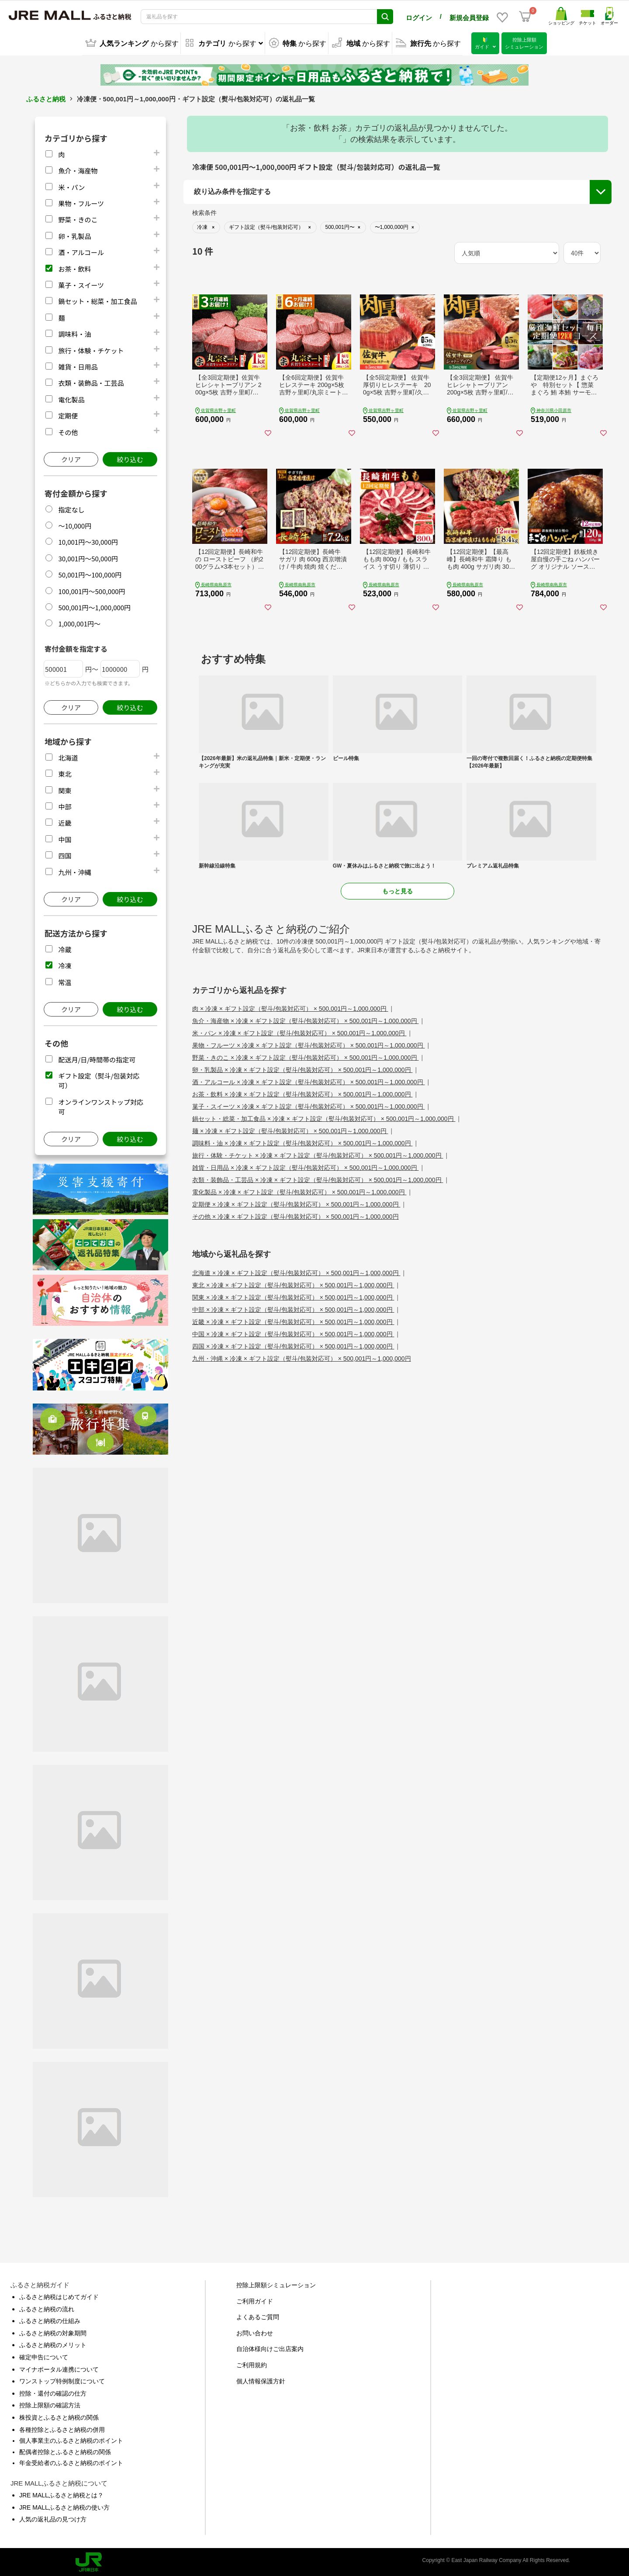 The image size is (629, 2576). Describe the element at coordinates (52, 2343) in the screenshot. I see `ふるさと納税のメリット` at that location.